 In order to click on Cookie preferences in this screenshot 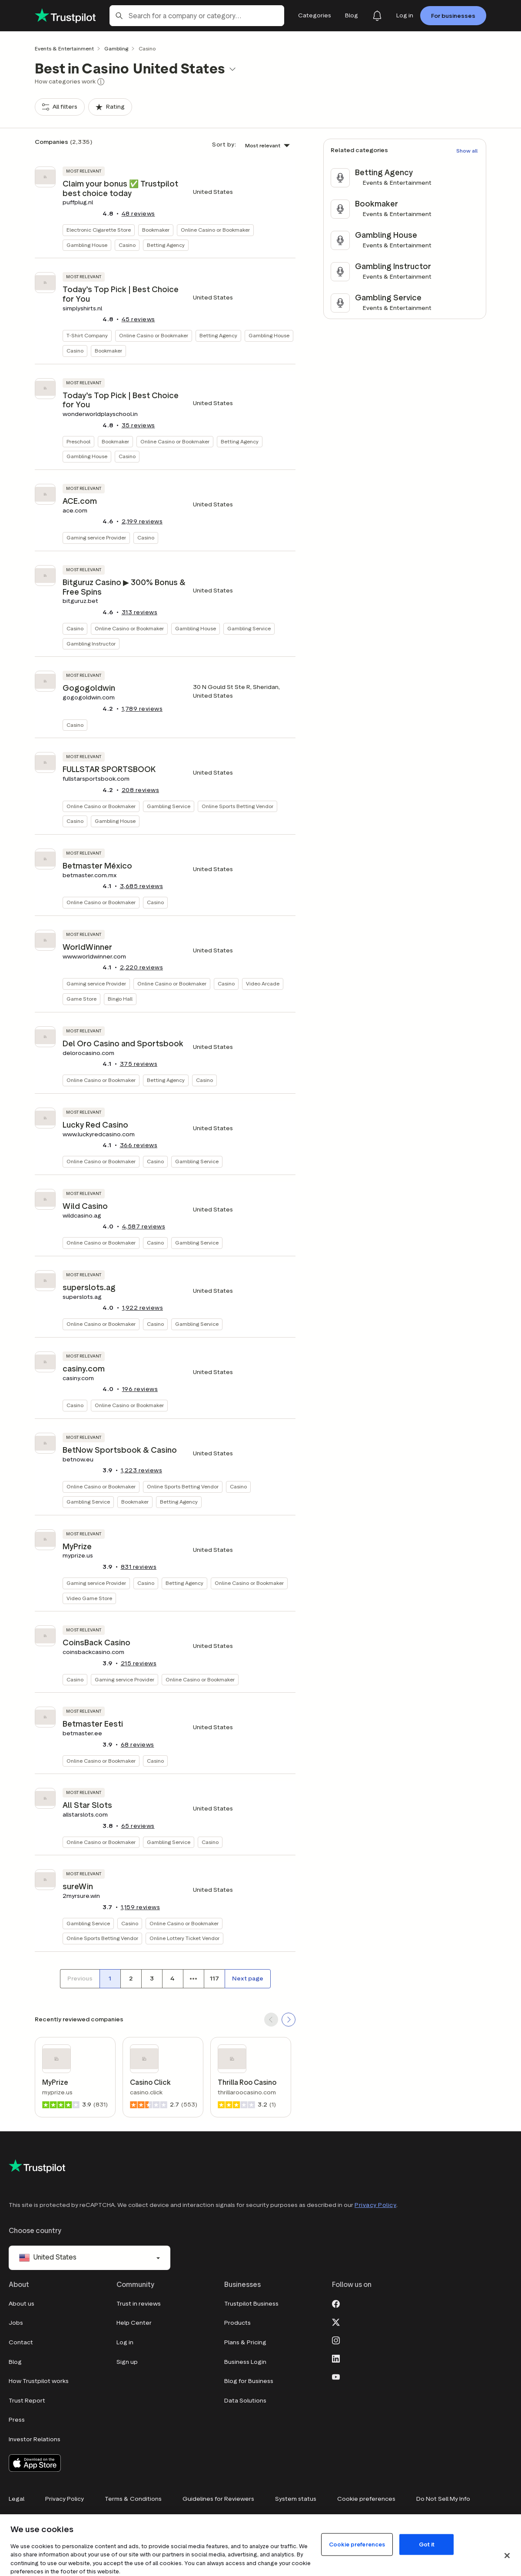, I will do `click(366, 2499)`.